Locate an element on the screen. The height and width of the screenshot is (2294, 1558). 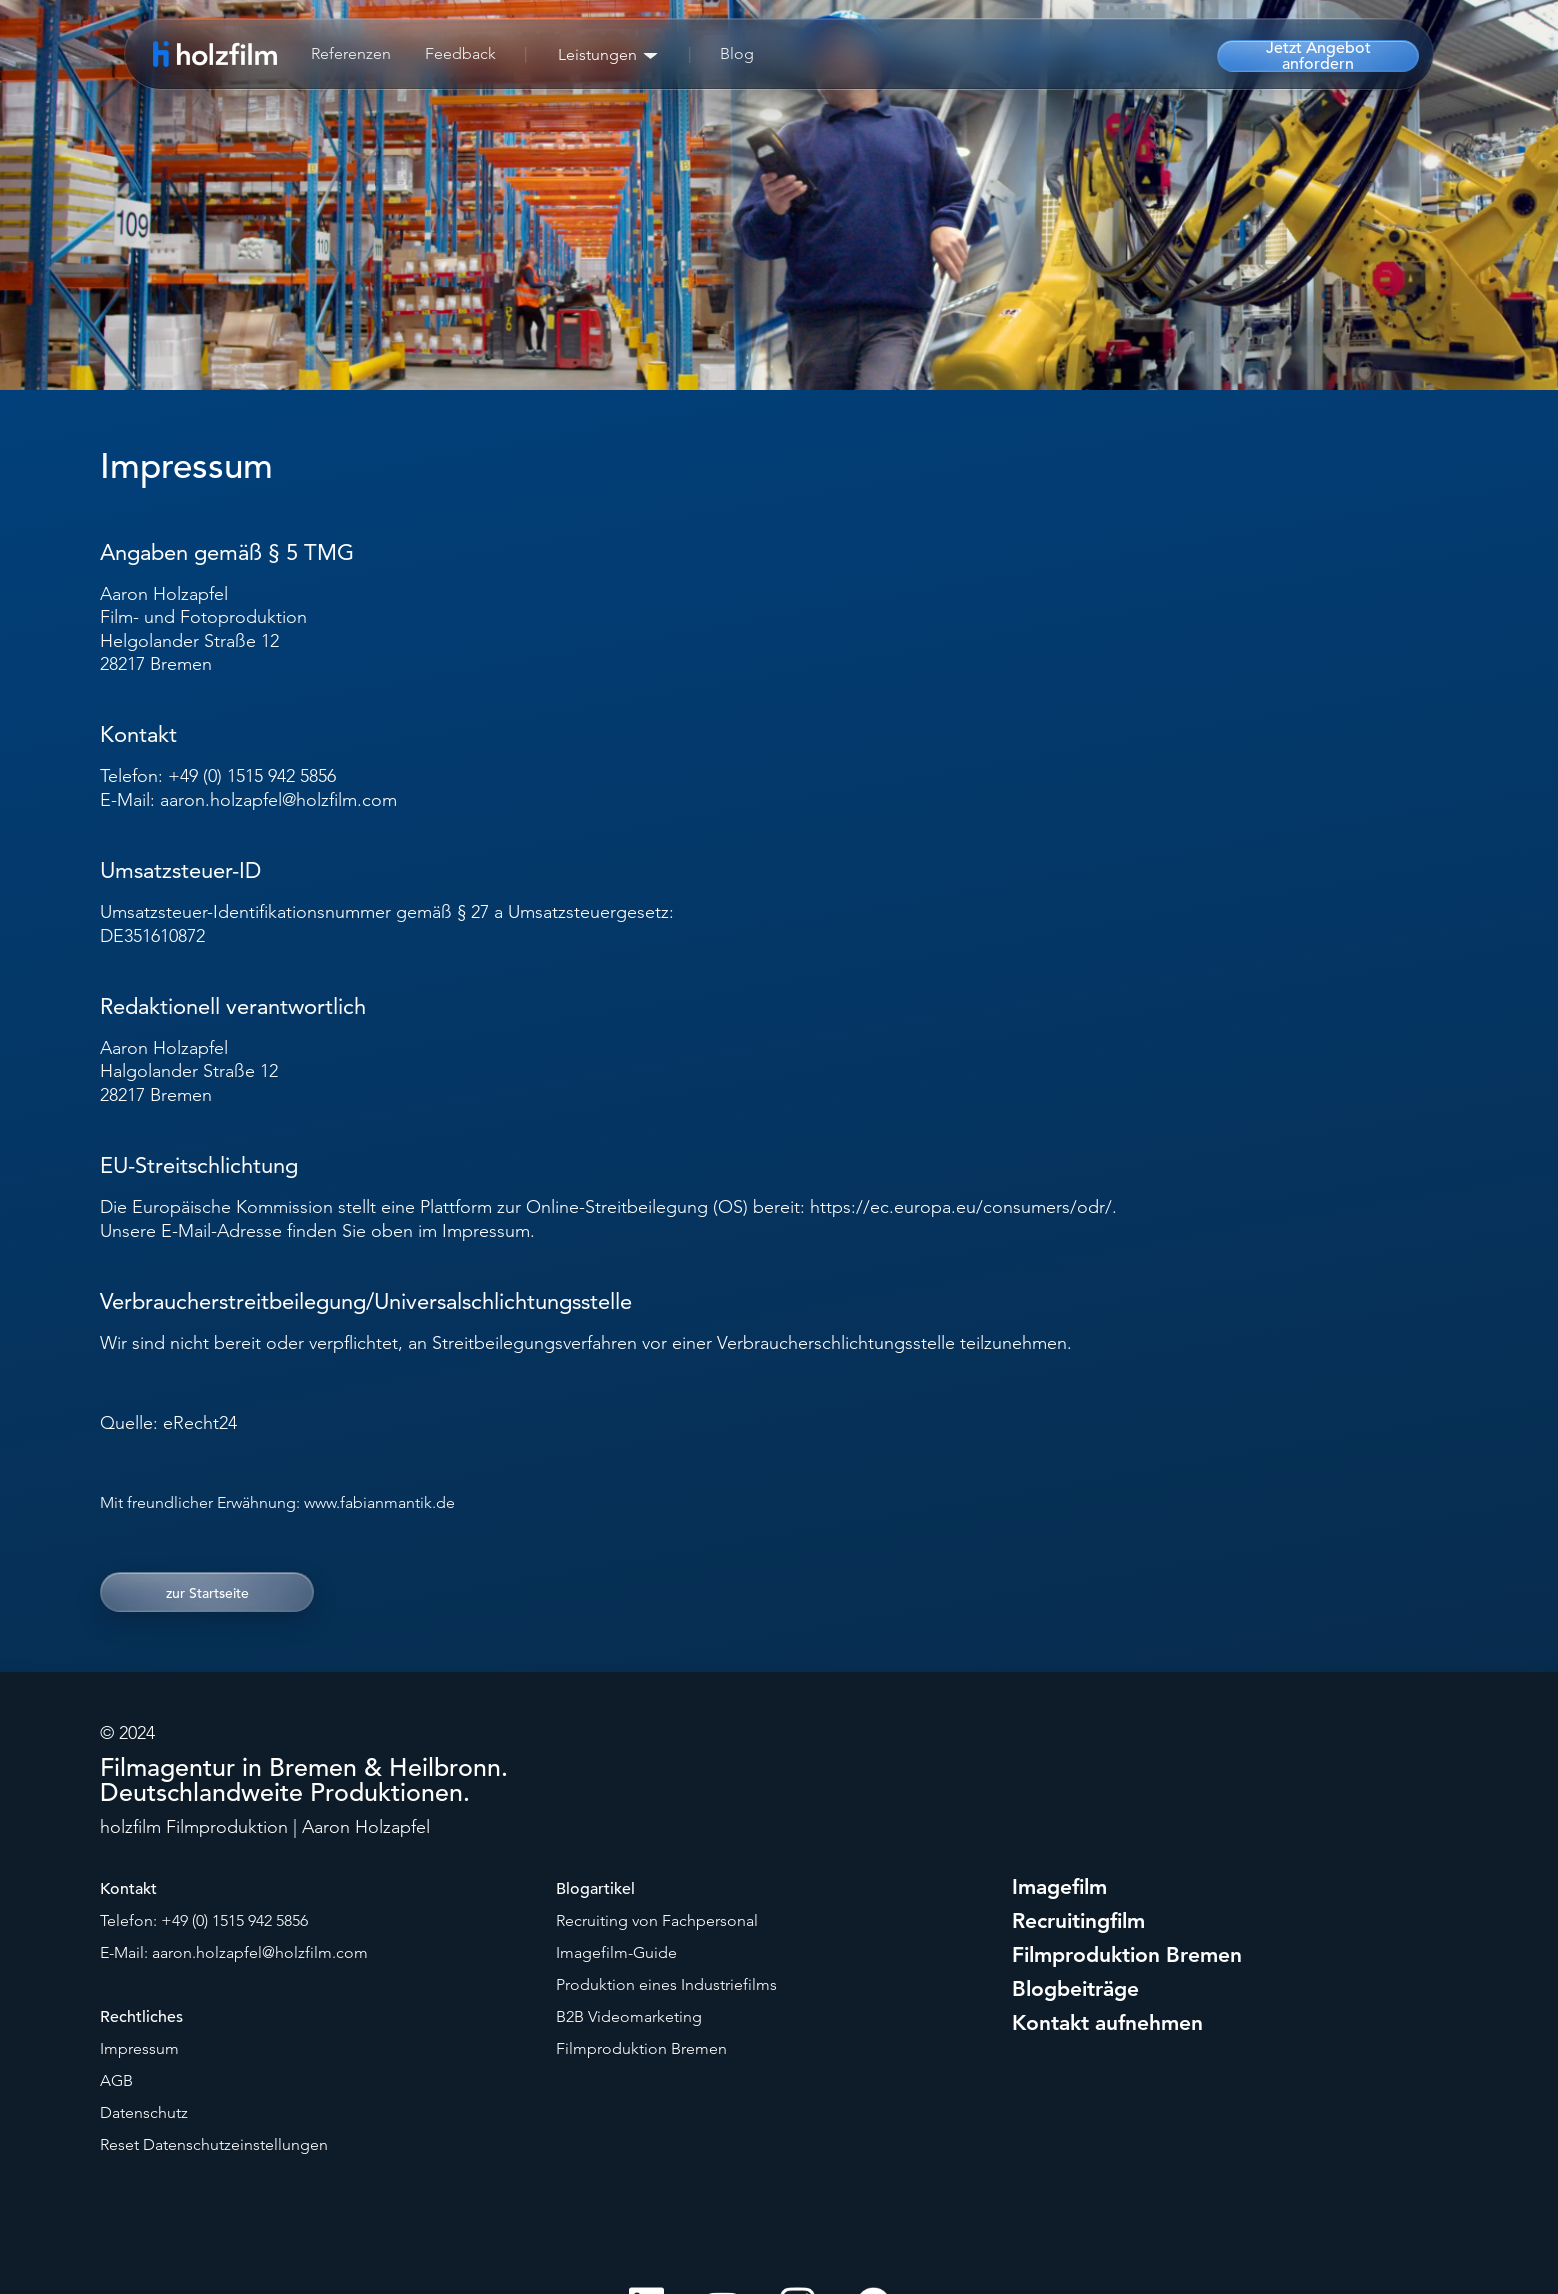
Blog is located at coordinates (737, 53).